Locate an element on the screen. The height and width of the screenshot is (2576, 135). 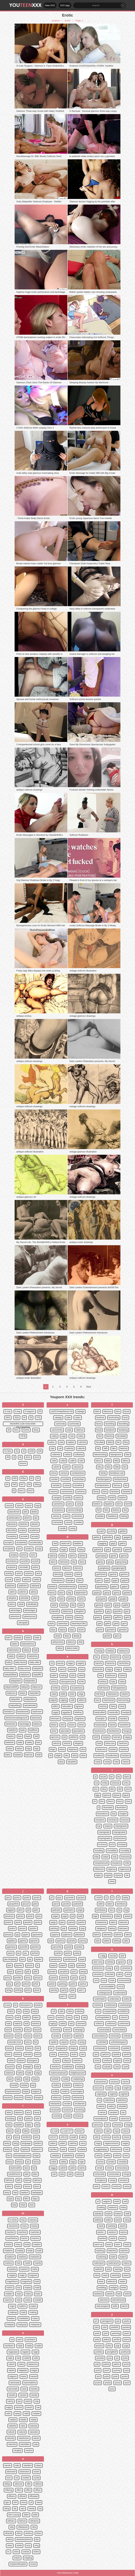
saca is located at coordinates (83, 2143).